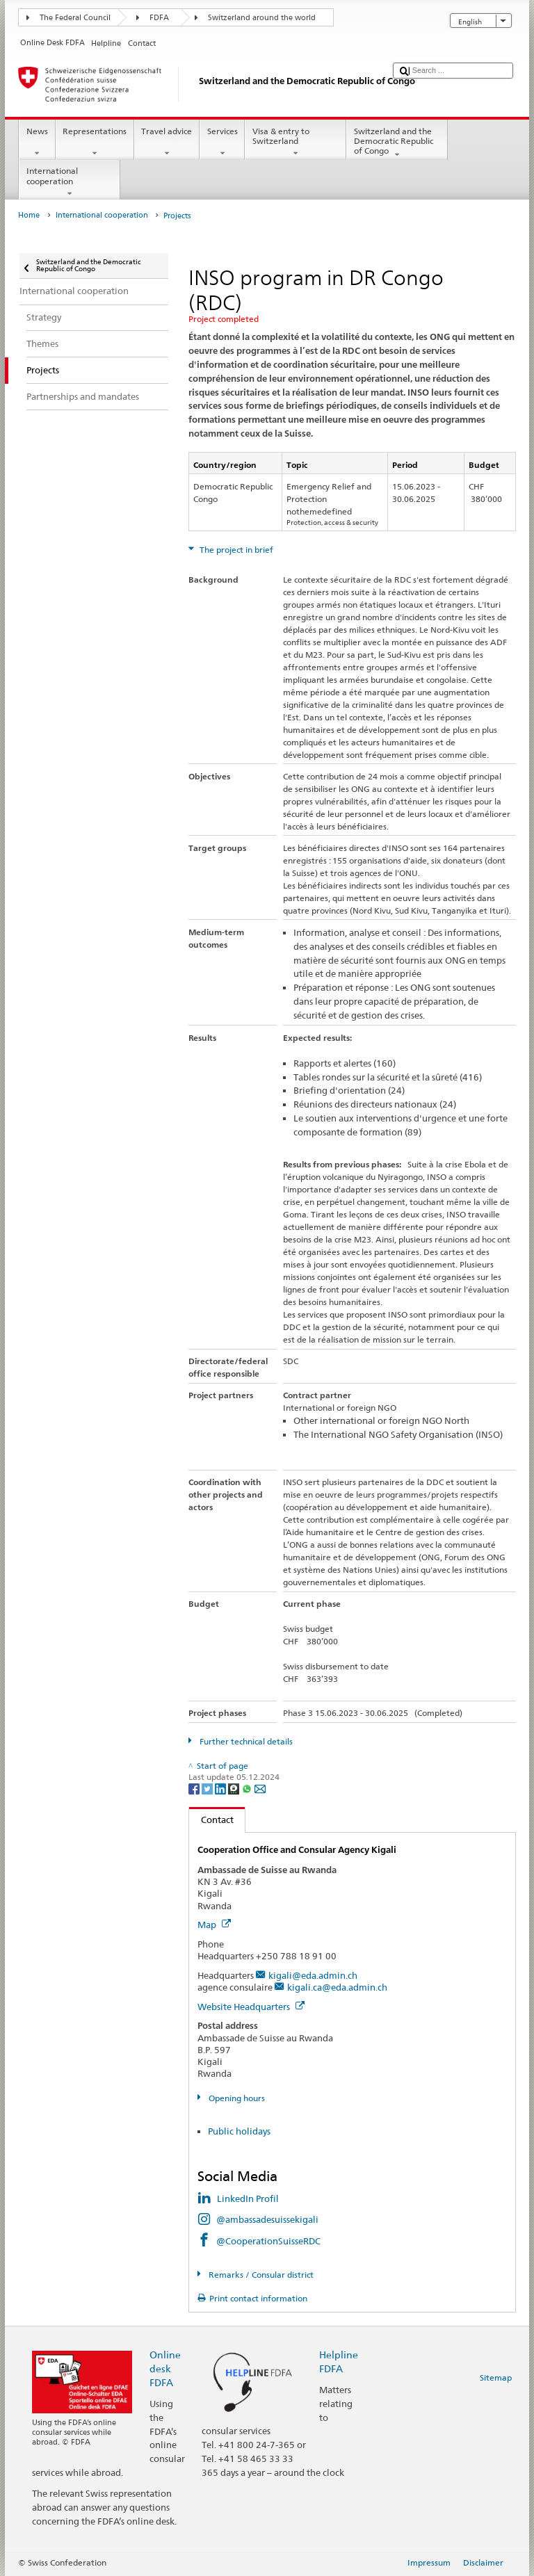 The width and height of the screenshot is (534, 2576). Describe the element at coordinates (214, 1924) in the screenshot. I see `Map` at that location.